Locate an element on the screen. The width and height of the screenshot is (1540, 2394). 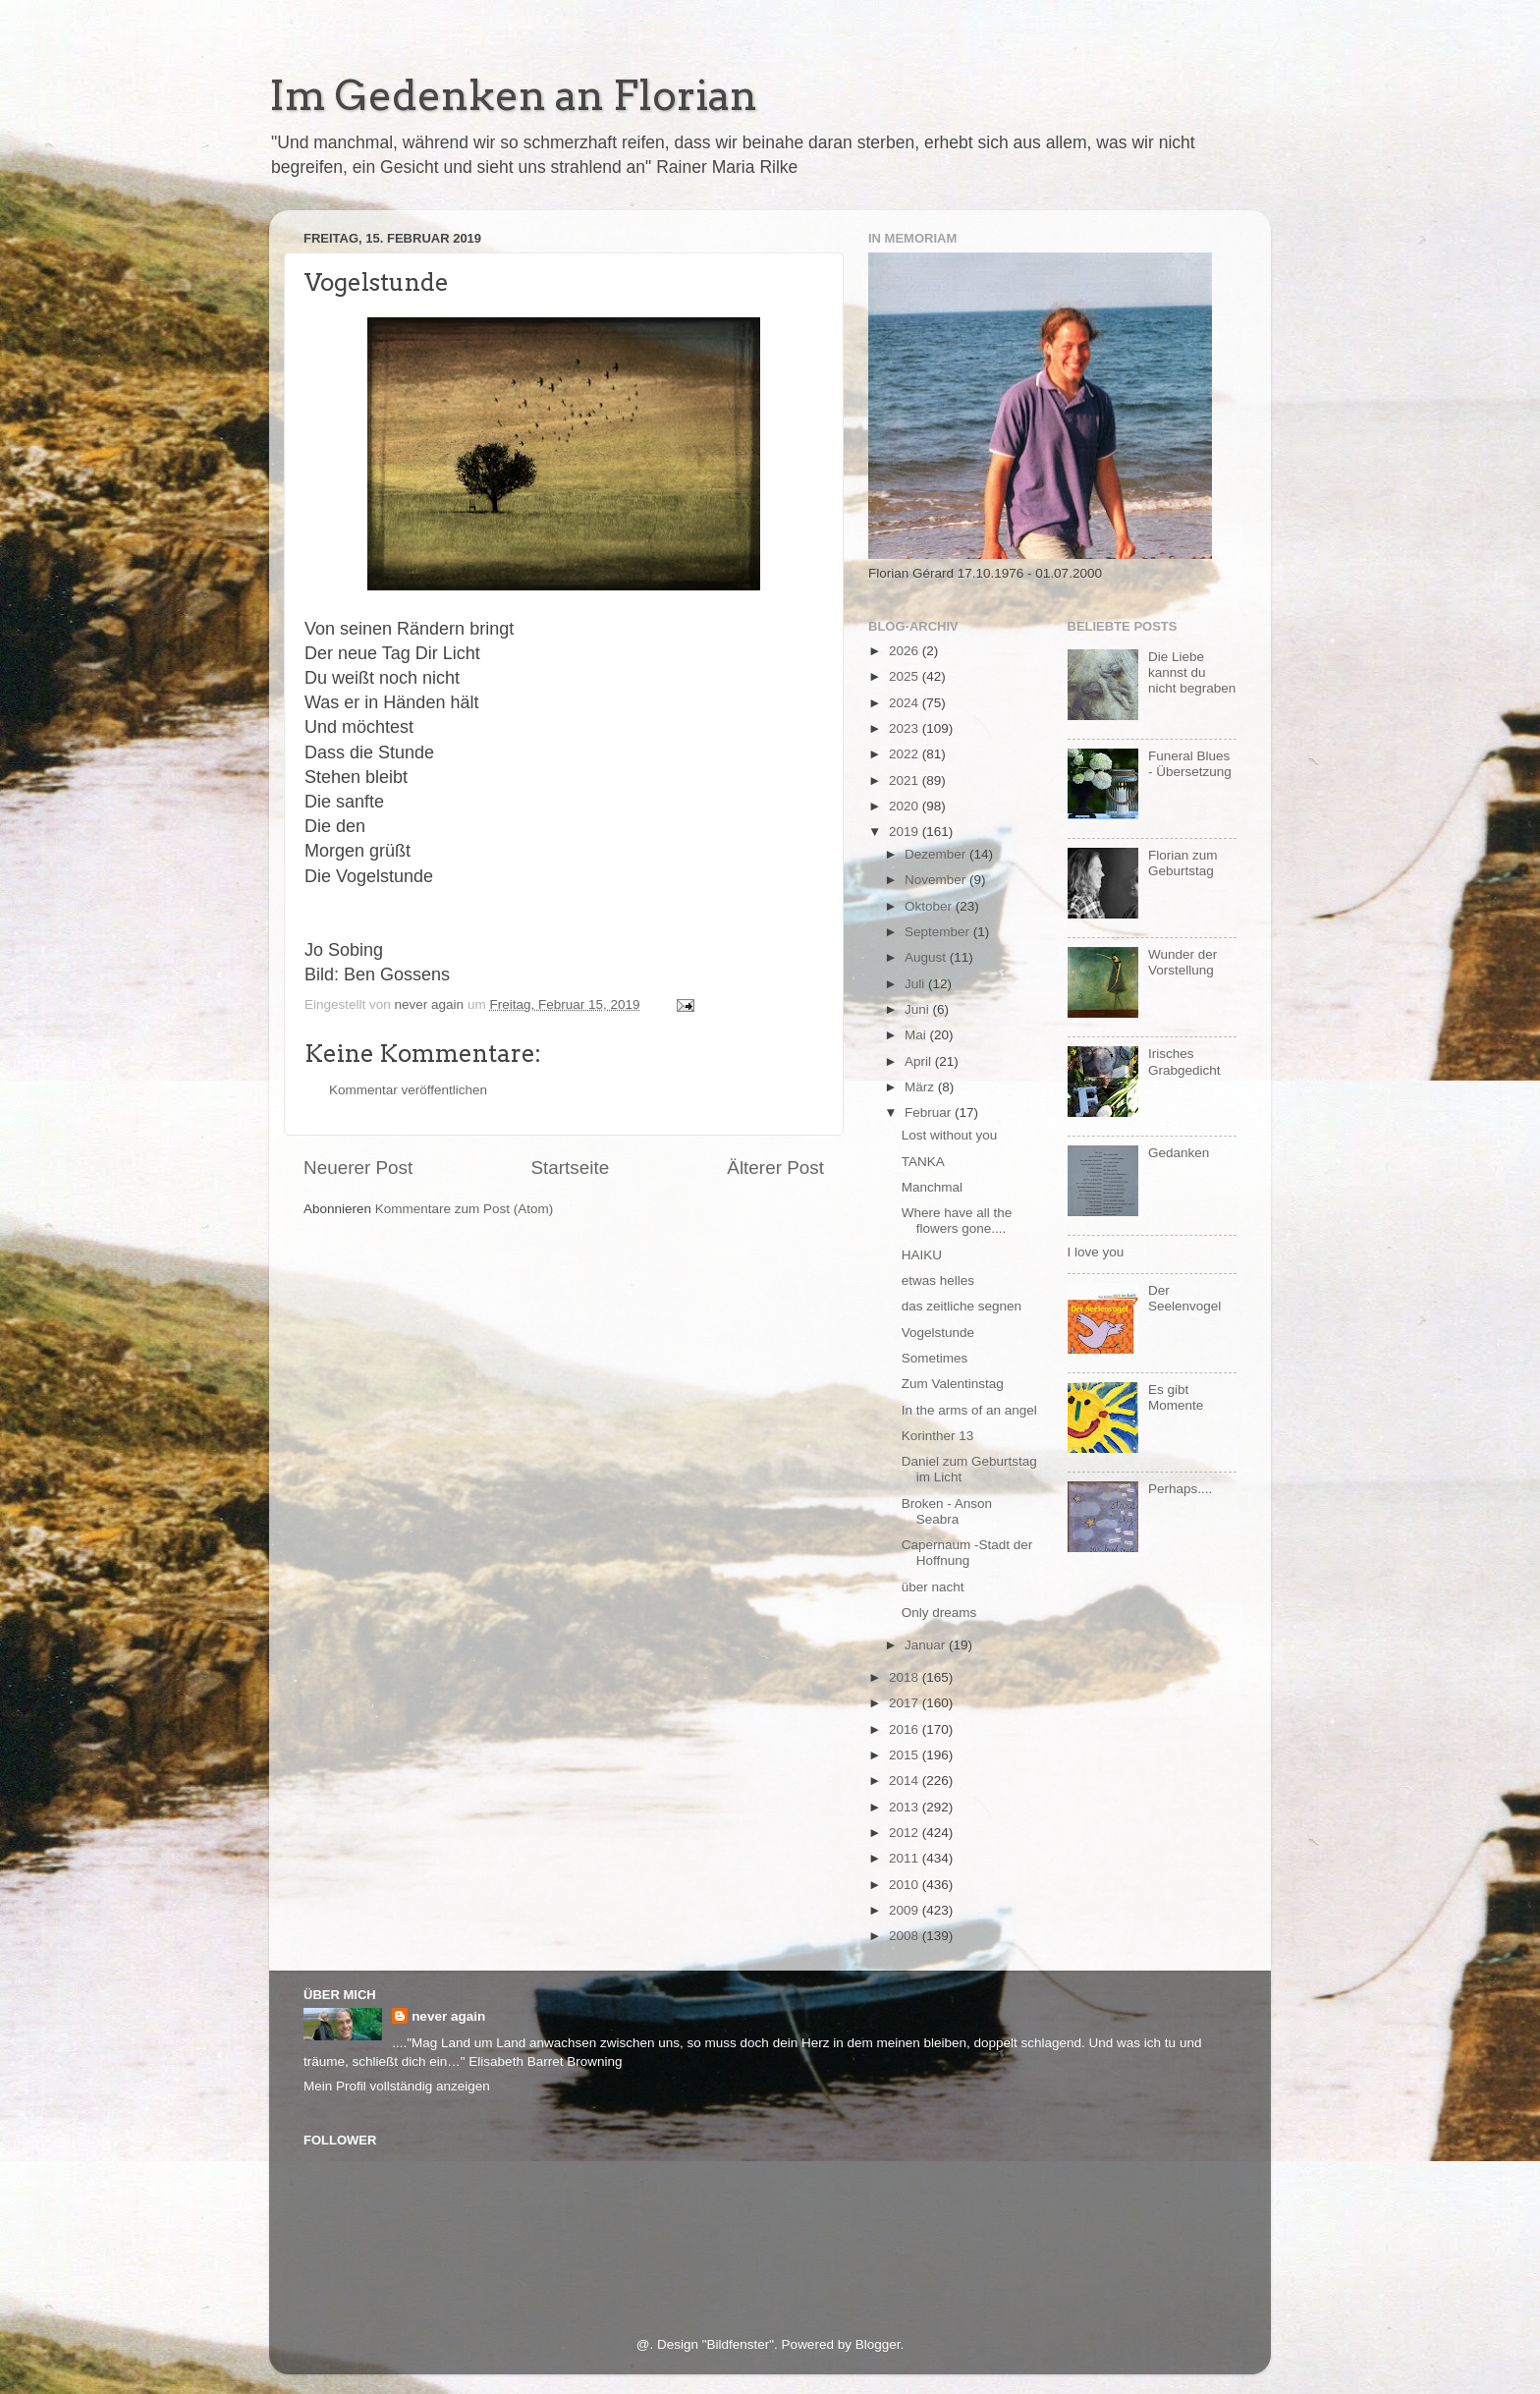
Kommentare zum Post (Atom) is located at coordinates (464, 1208).